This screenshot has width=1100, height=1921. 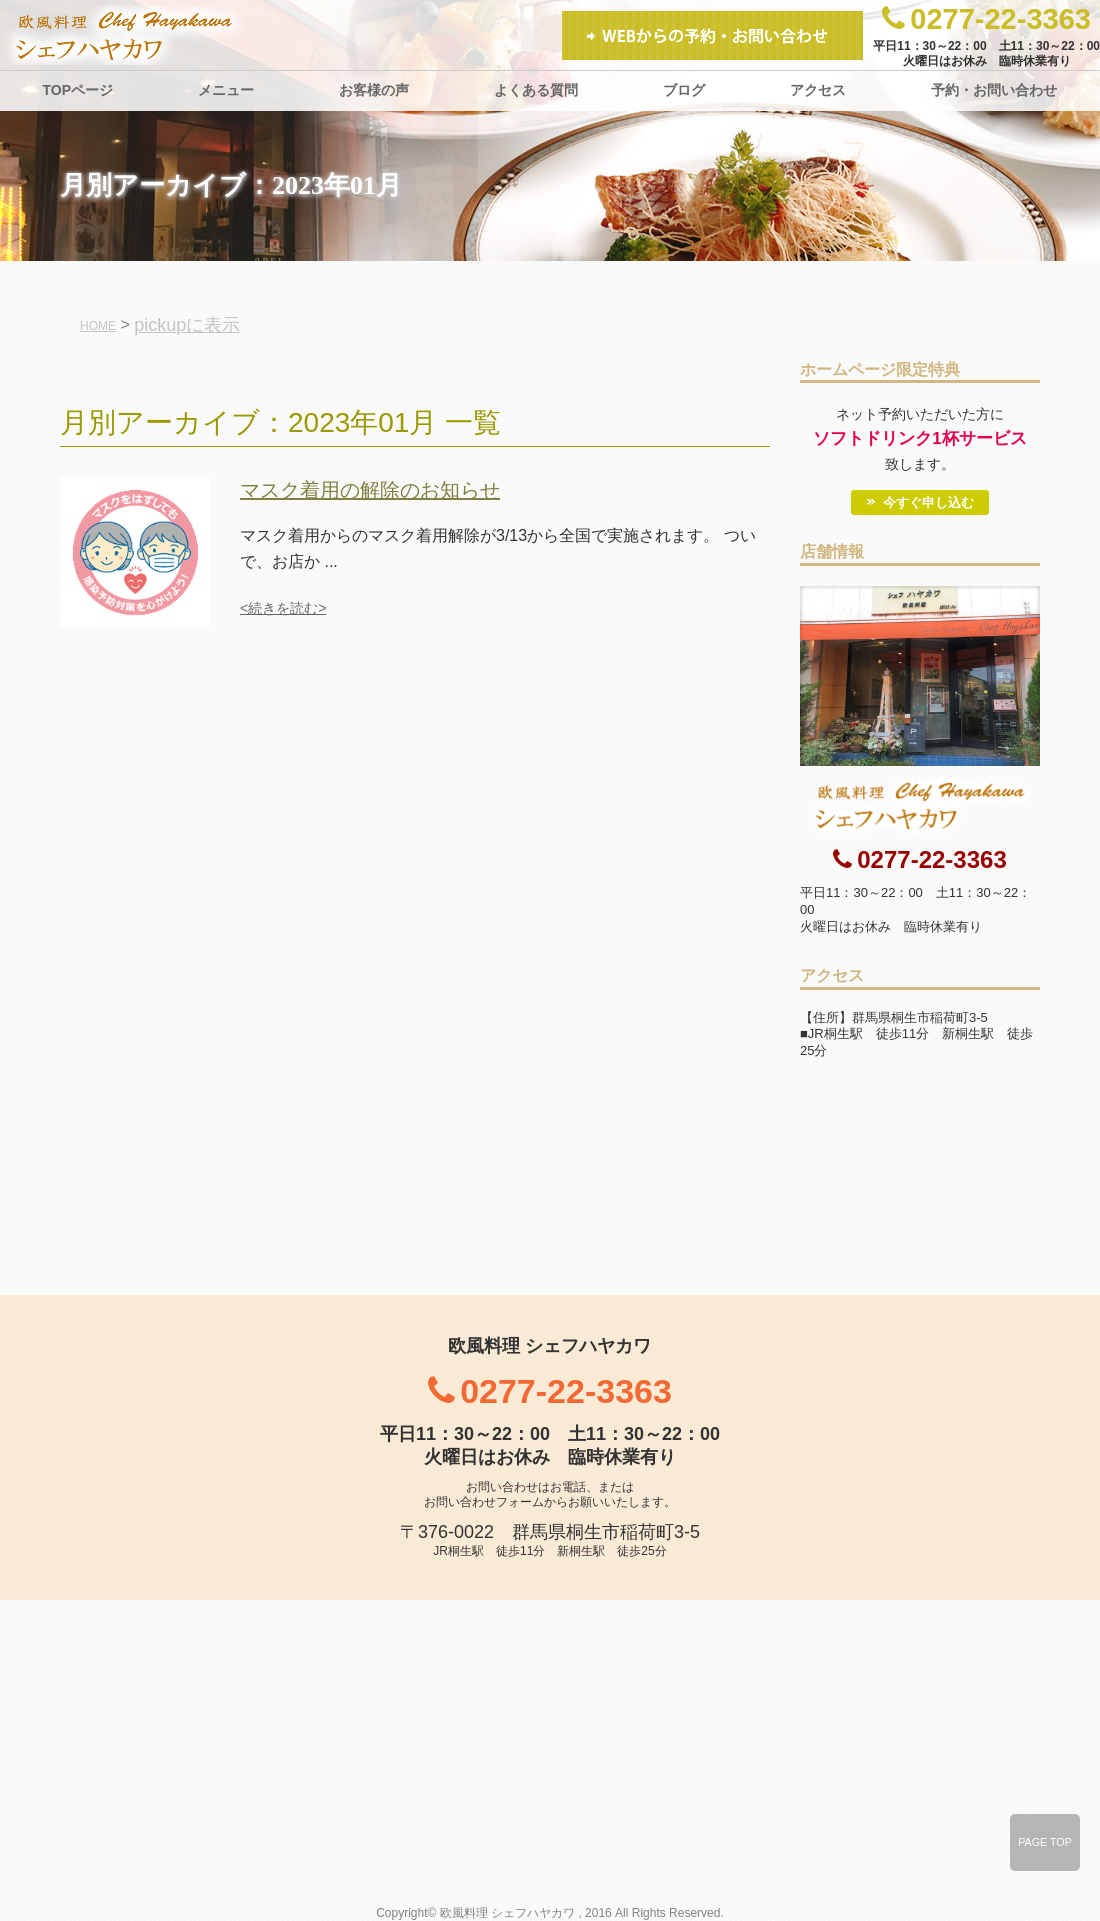 I want to click on <続きを読む>, so click(x=283, y=608).